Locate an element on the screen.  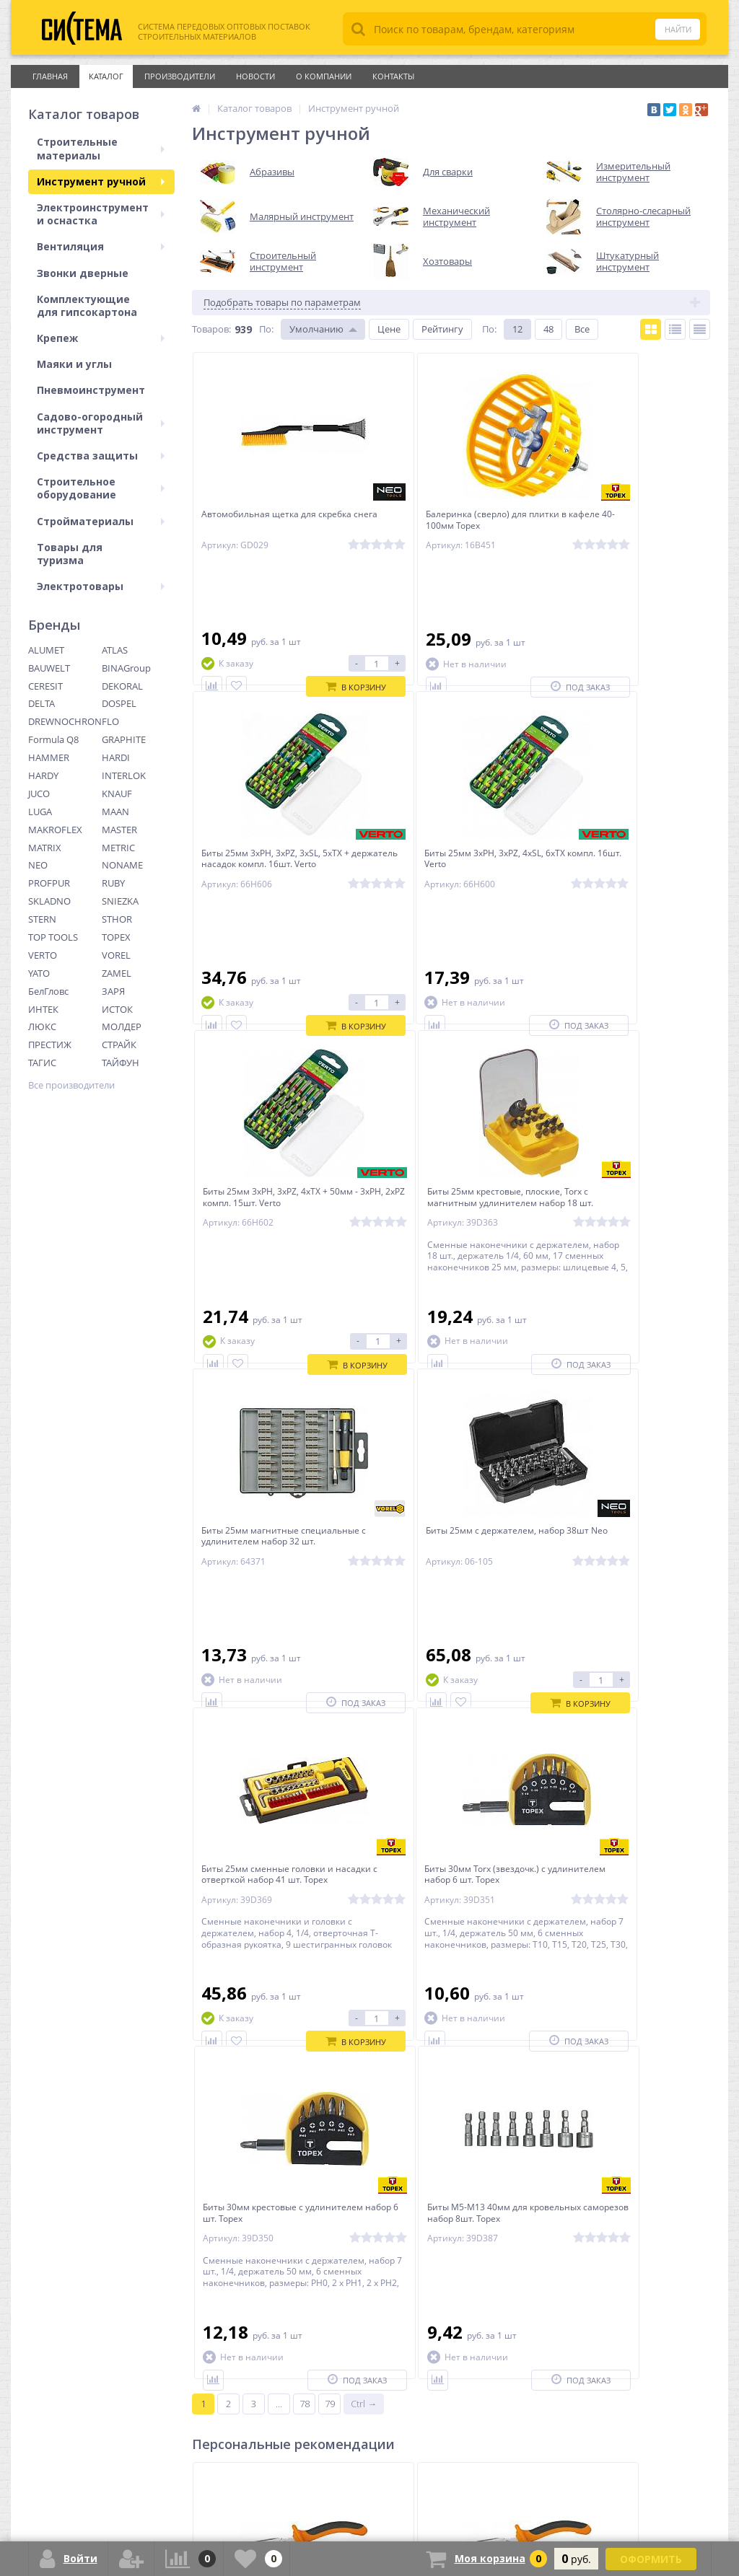
Крепеж is located at coordinates (101, 338).